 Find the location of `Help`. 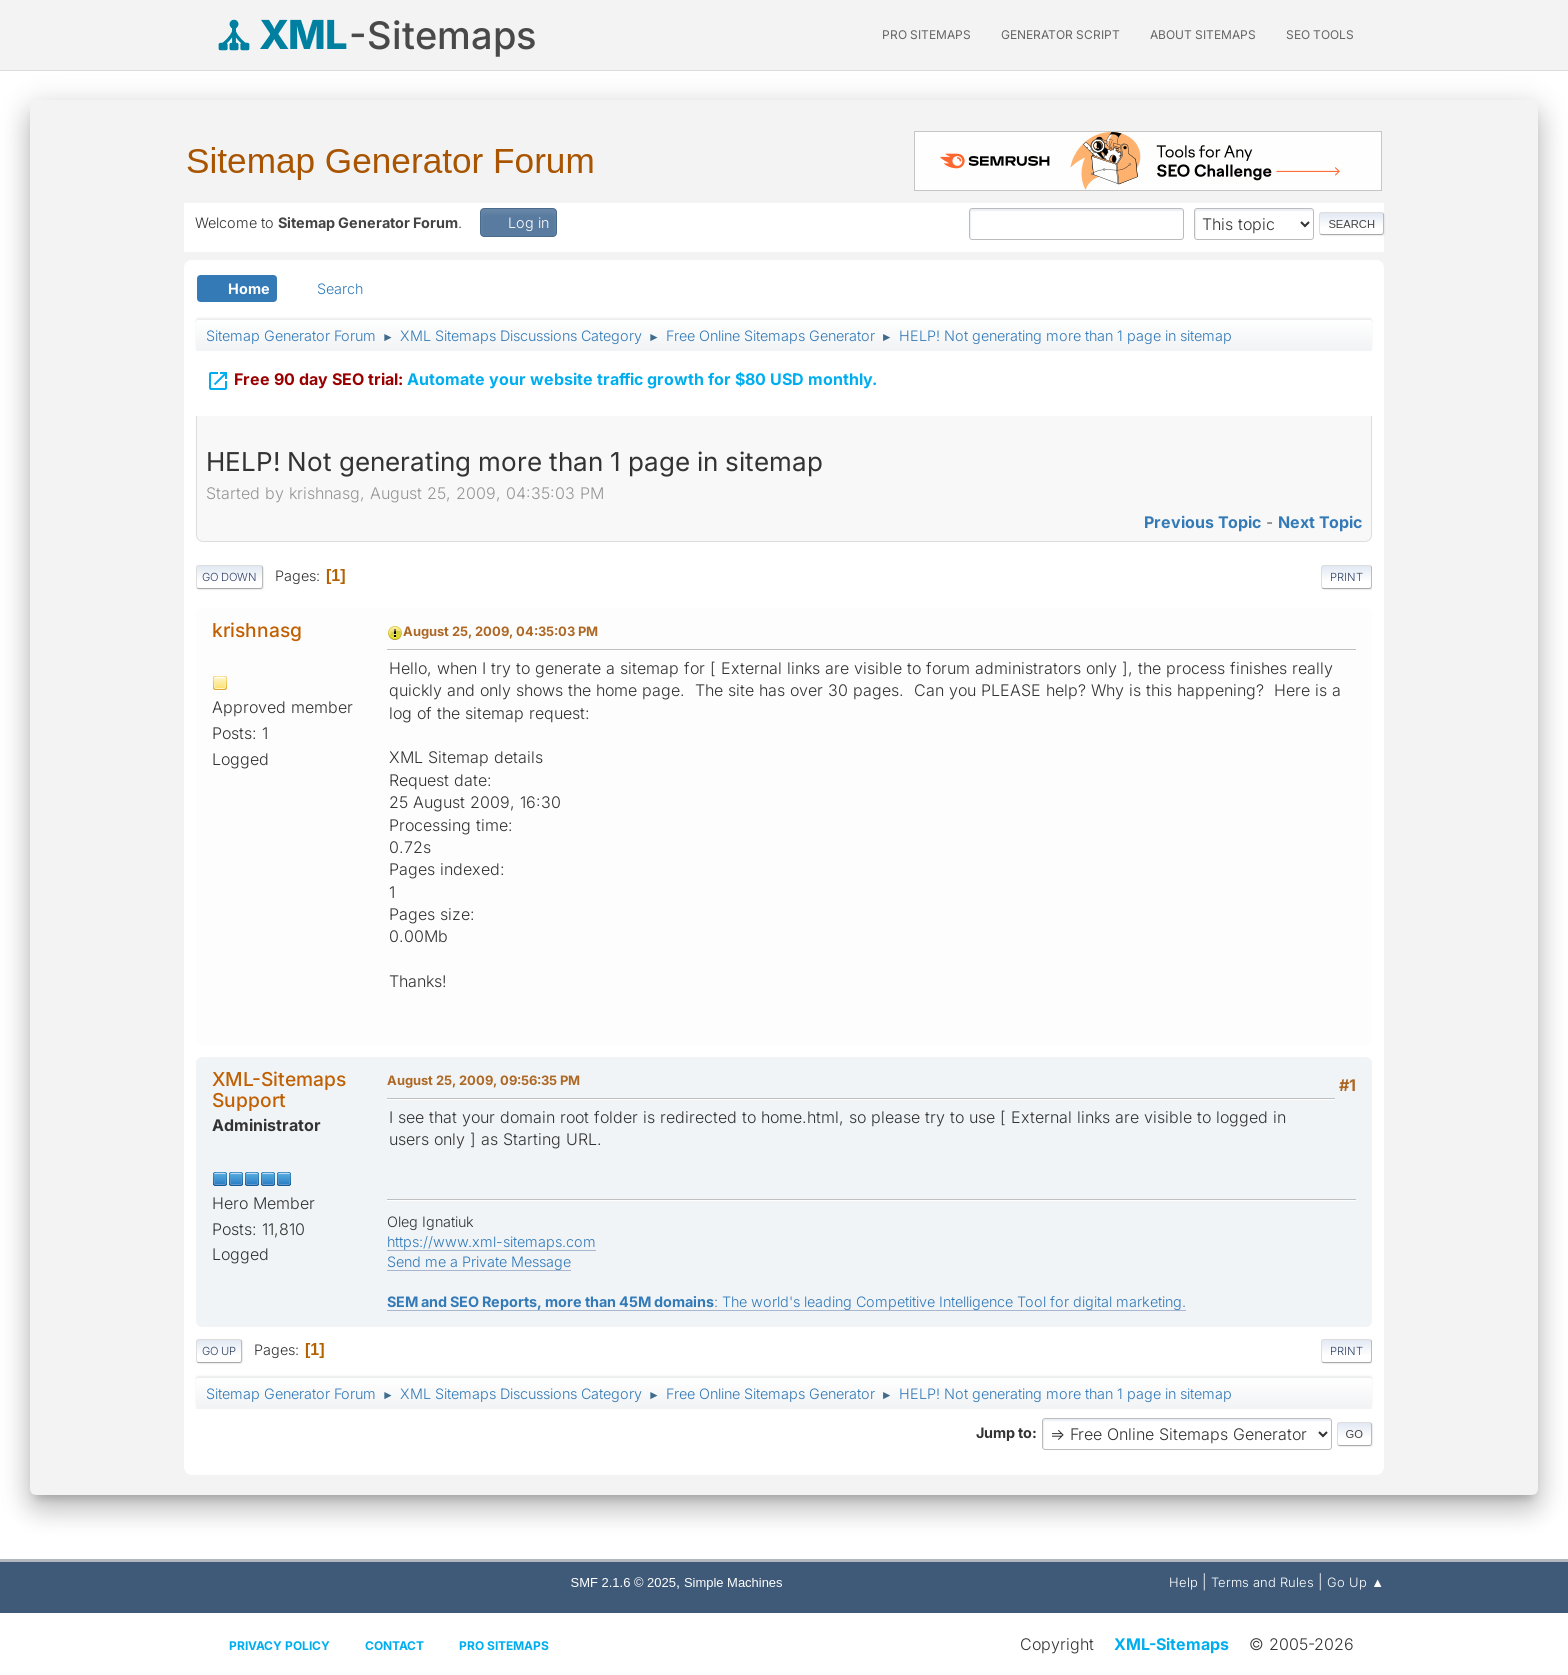

Help is located at coordinates (1183, 1582).